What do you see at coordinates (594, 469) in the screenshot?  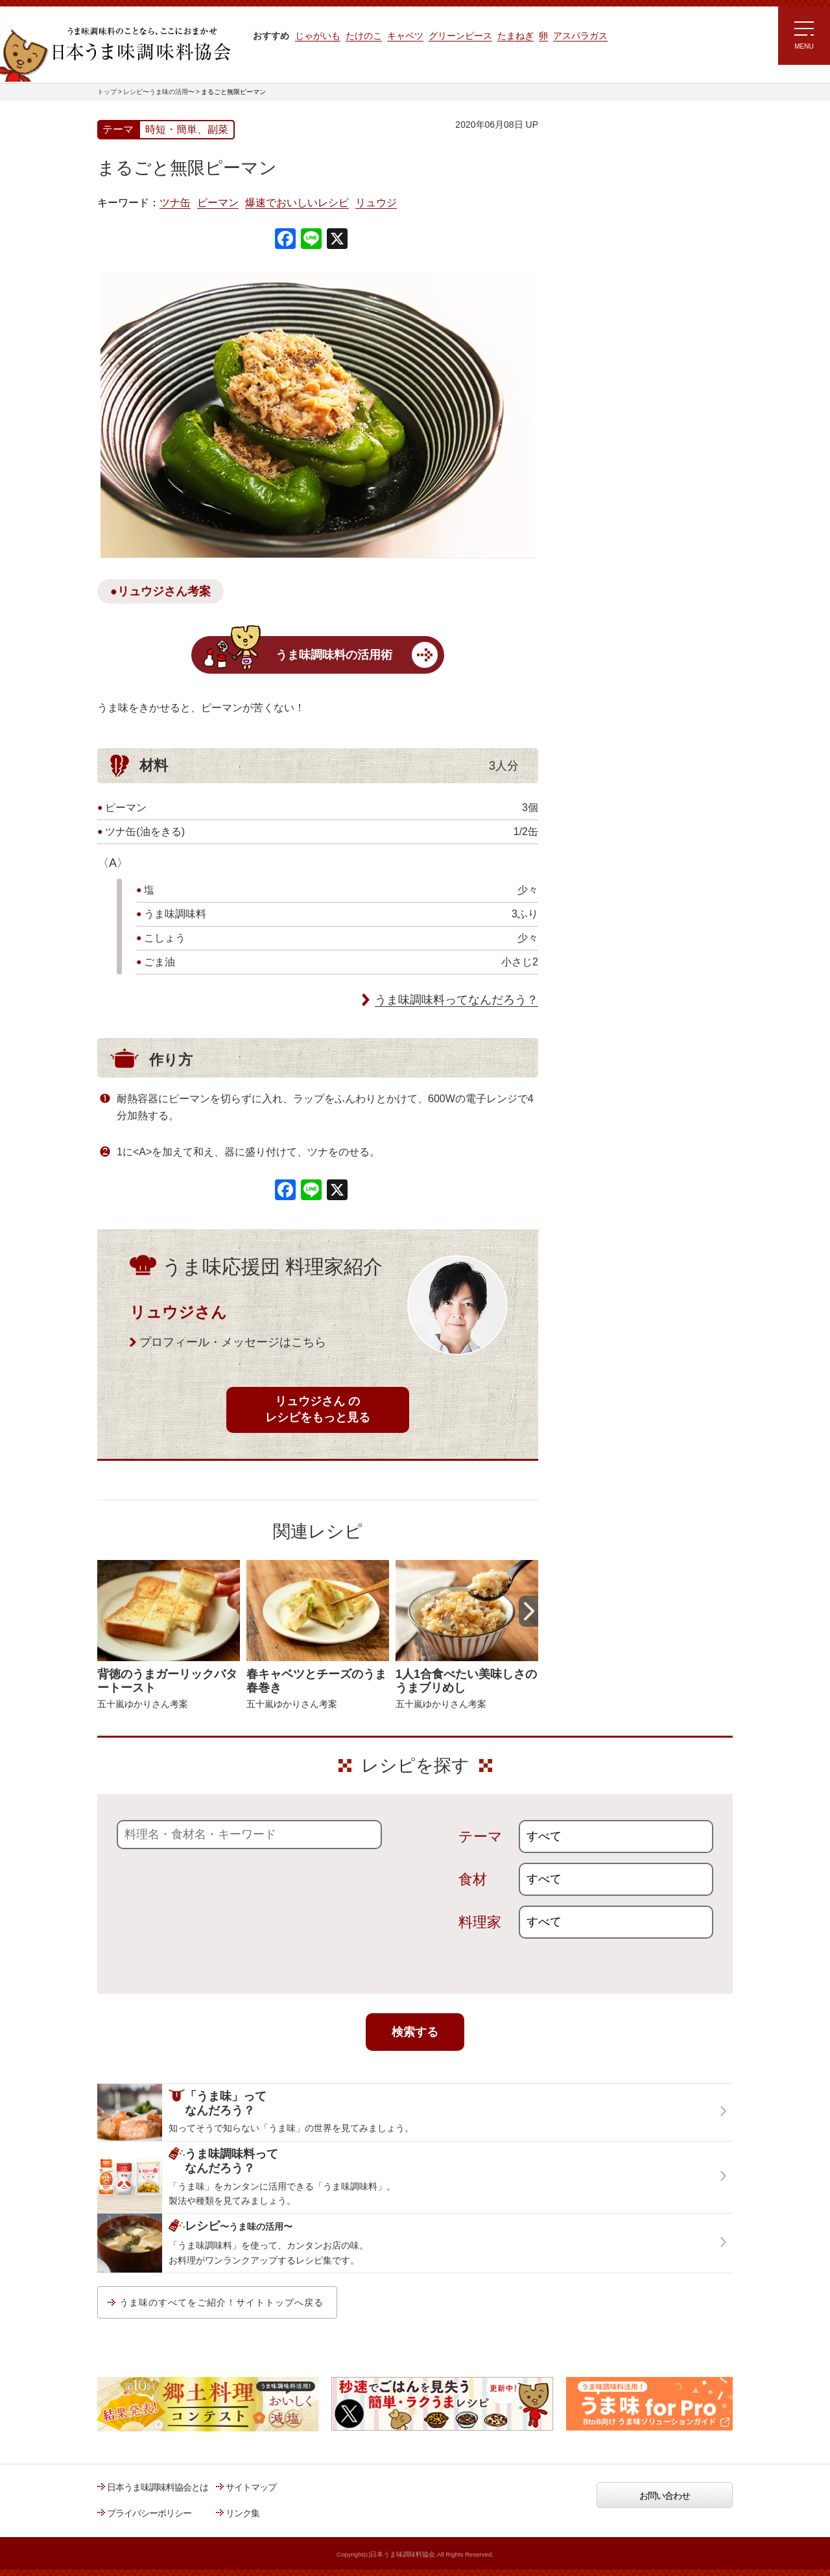 I see `うま味応援団一覧` at bounding box center [594, 469].